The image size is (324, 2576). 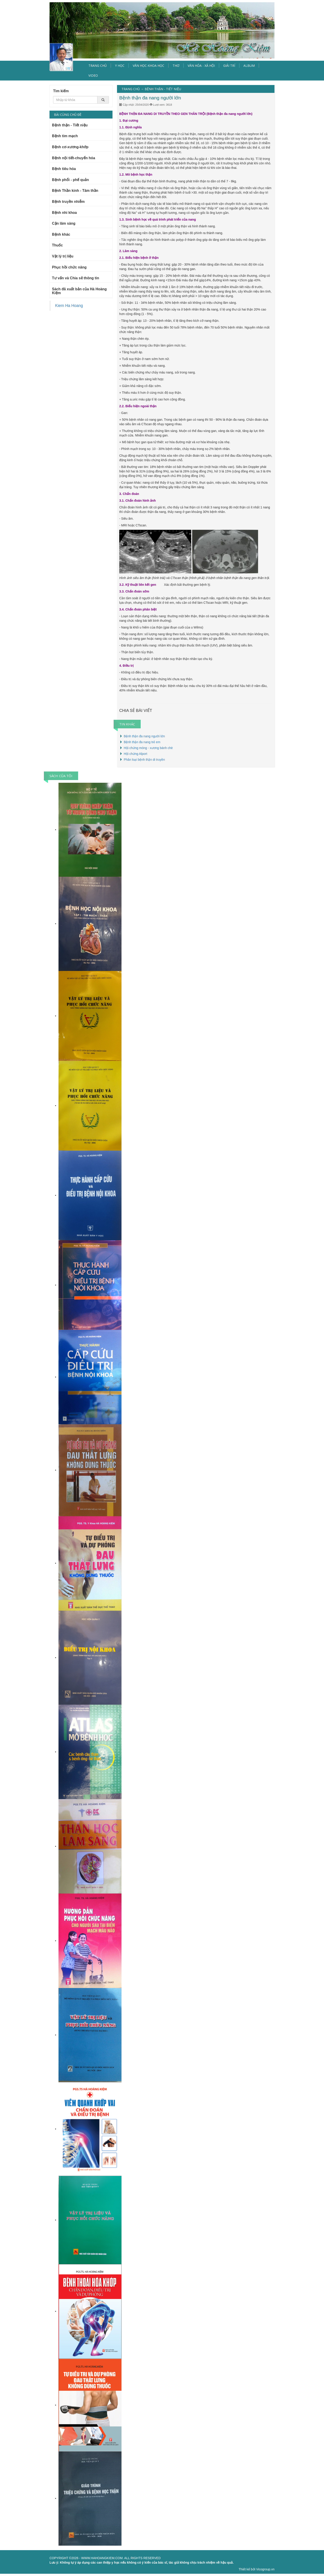 I want to click on Vật lý trị liệu, so click(x=62, y=256).